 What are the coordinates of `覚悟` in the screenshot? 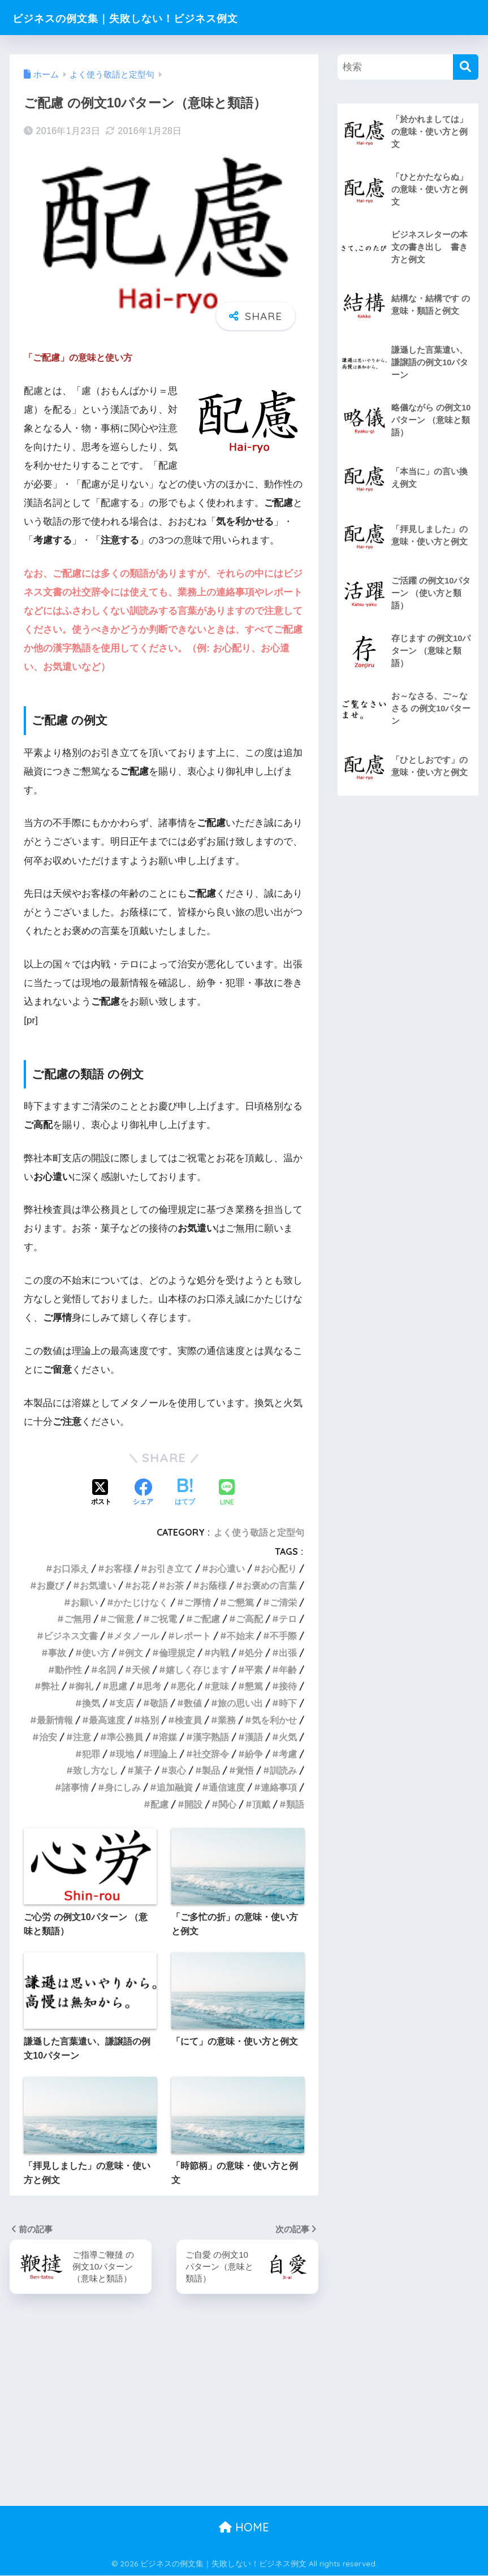 It's located at (245, 1770).